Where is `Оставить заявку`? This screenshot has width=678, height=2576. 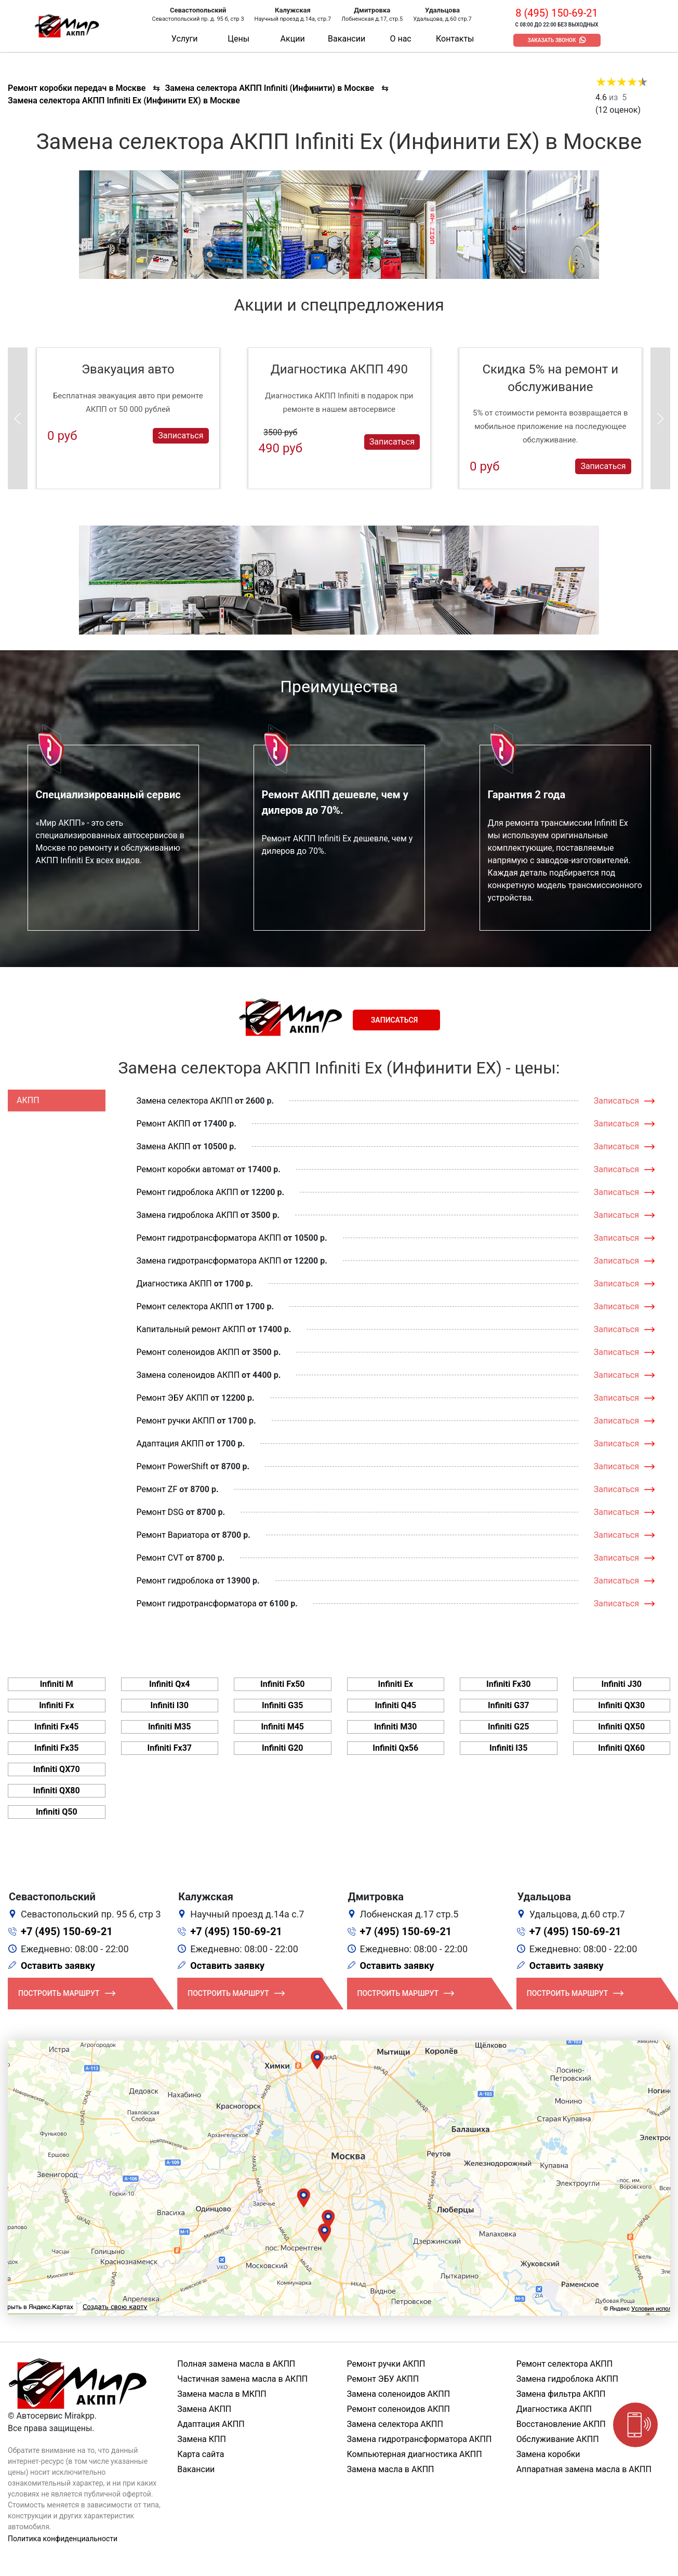
Оставить заявку is located at coordinates (58, 1965).